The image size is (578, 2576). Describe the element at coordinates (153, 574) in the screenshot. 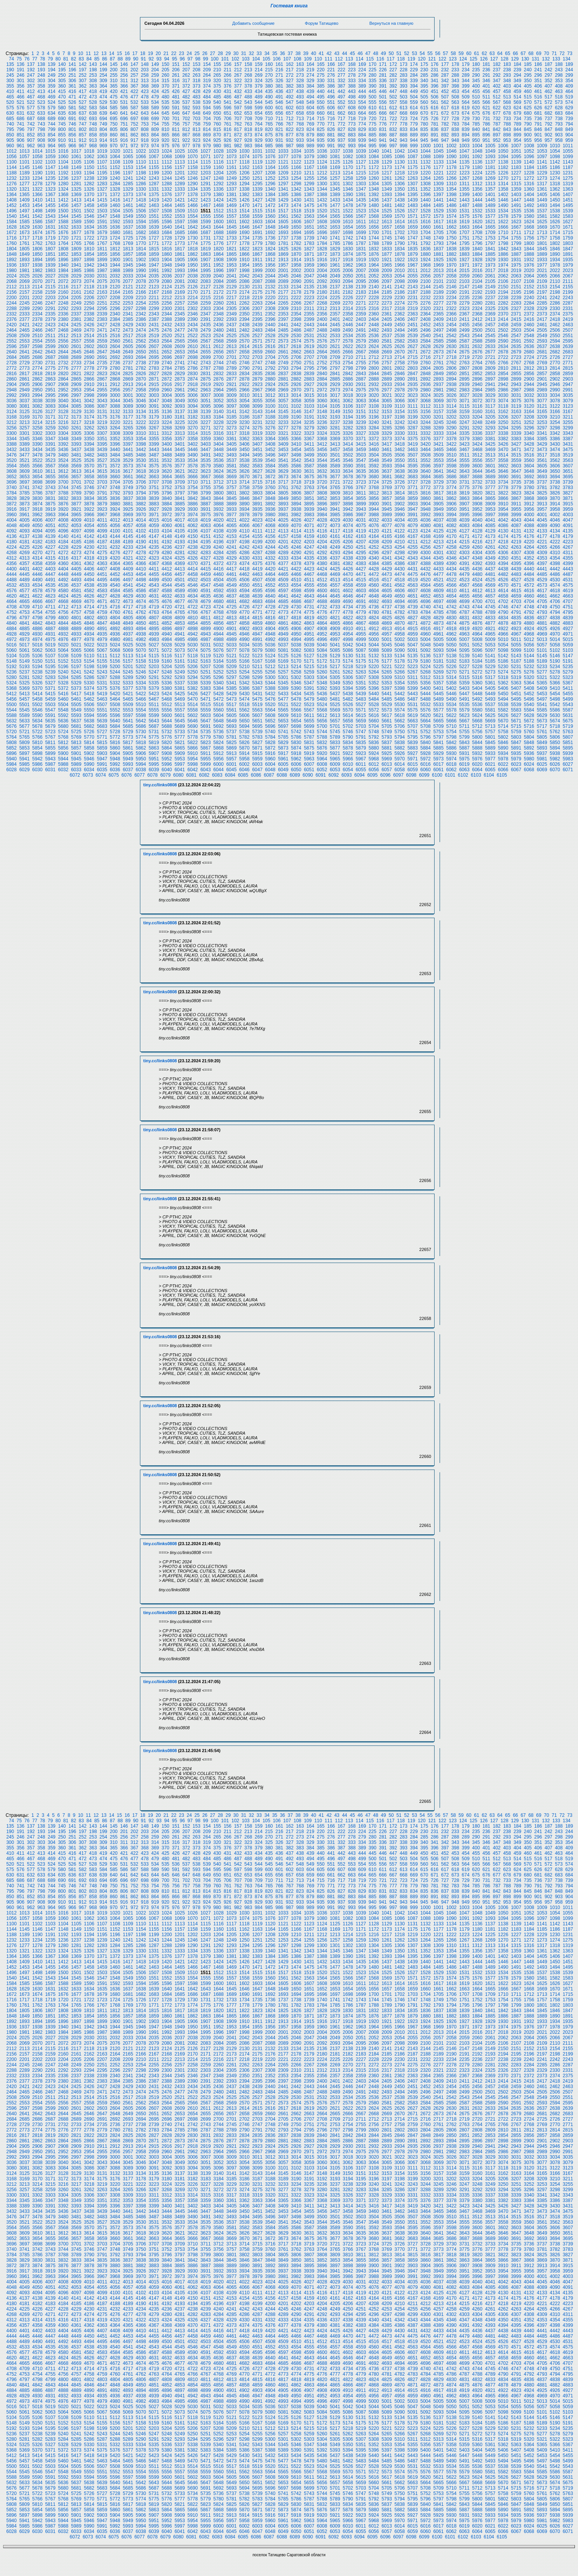

I see `4455` at that location.